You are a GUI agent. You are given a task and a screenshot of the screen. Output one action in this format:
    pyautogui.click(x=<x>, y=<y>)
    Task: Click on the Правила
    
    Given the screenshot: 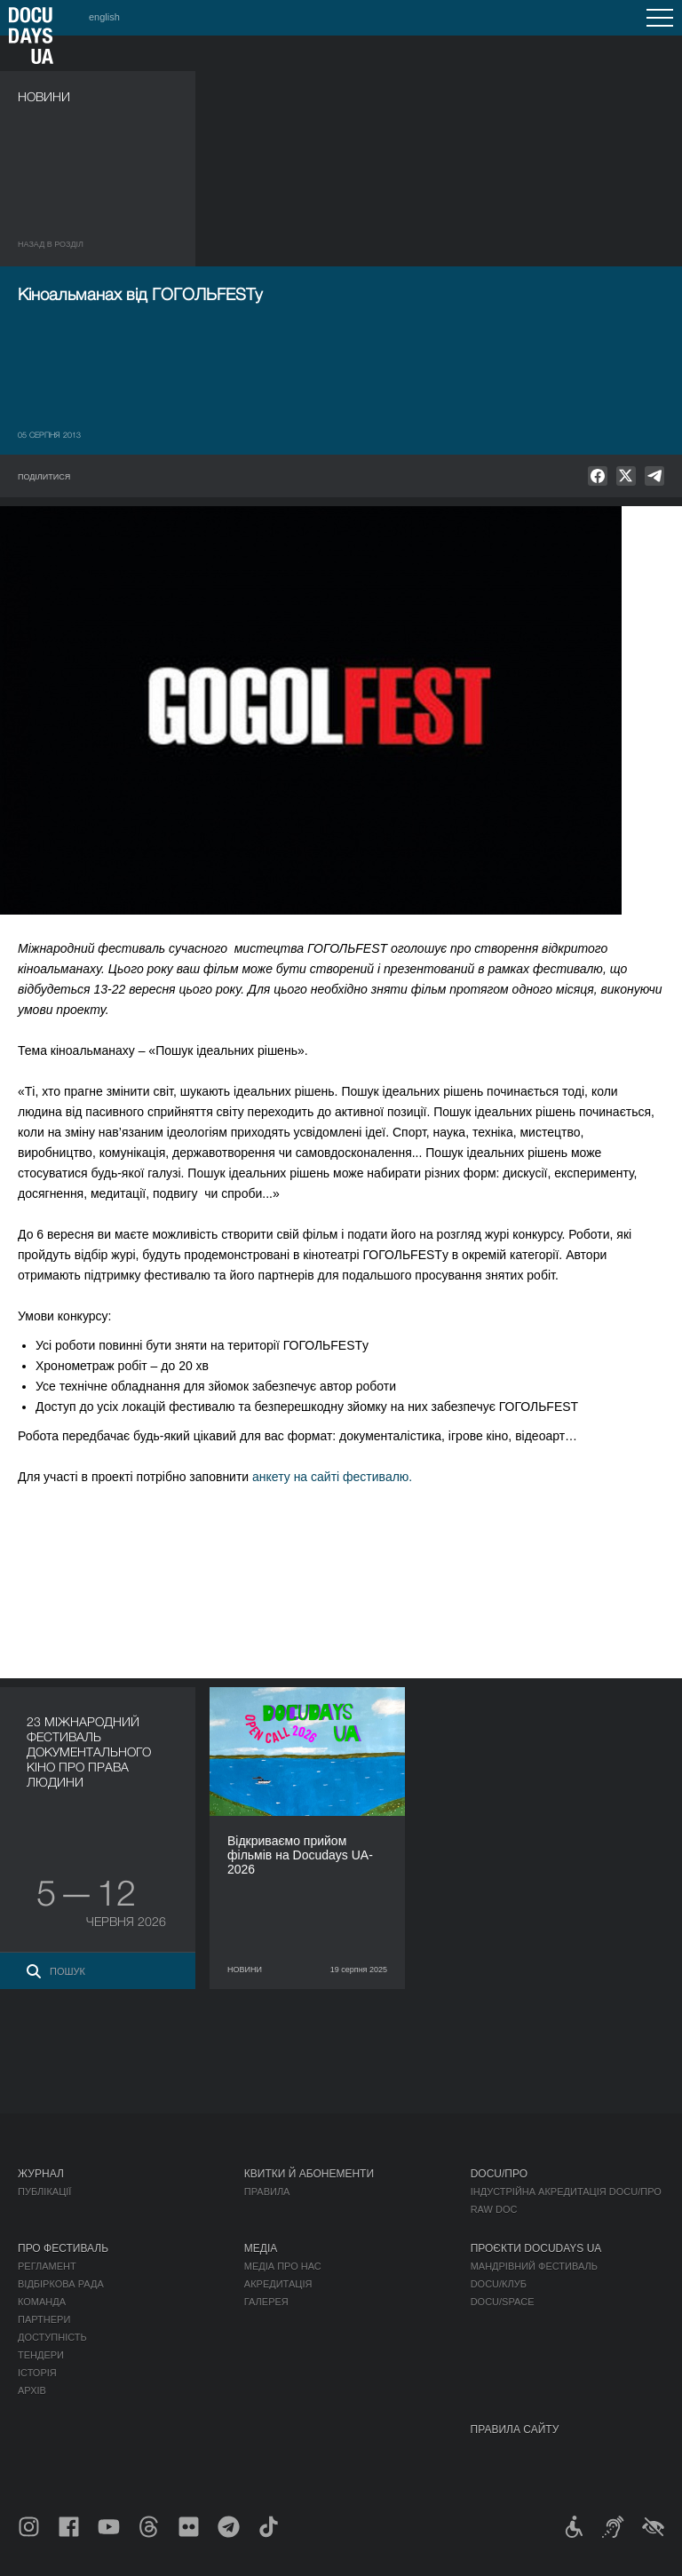 What is the action you would take?
    pyautogui.click(x=267, y=2191)
    